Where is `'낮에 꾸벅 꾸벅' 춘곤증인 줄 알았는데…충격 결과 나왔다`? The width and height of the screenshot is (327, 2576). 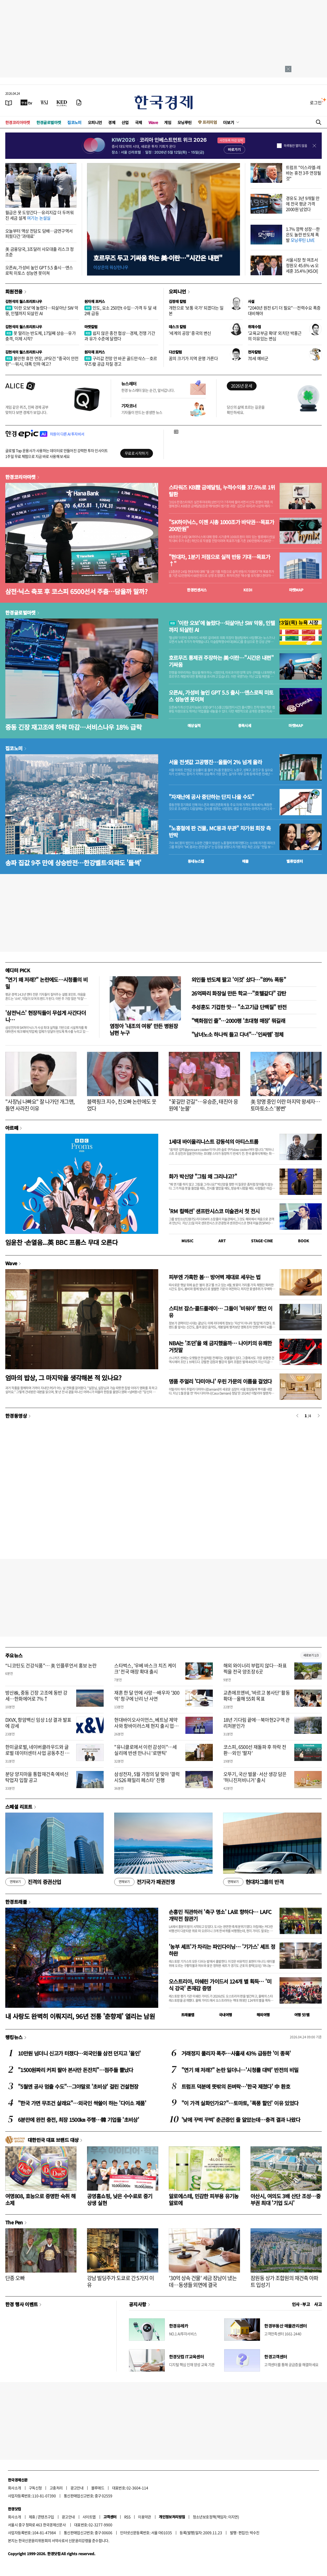 '낮에 꾸벅 꾸벅' 춘곤증인 줄 알았는데…충격 결과 나왔다 is located at coordinates (240, 2119).